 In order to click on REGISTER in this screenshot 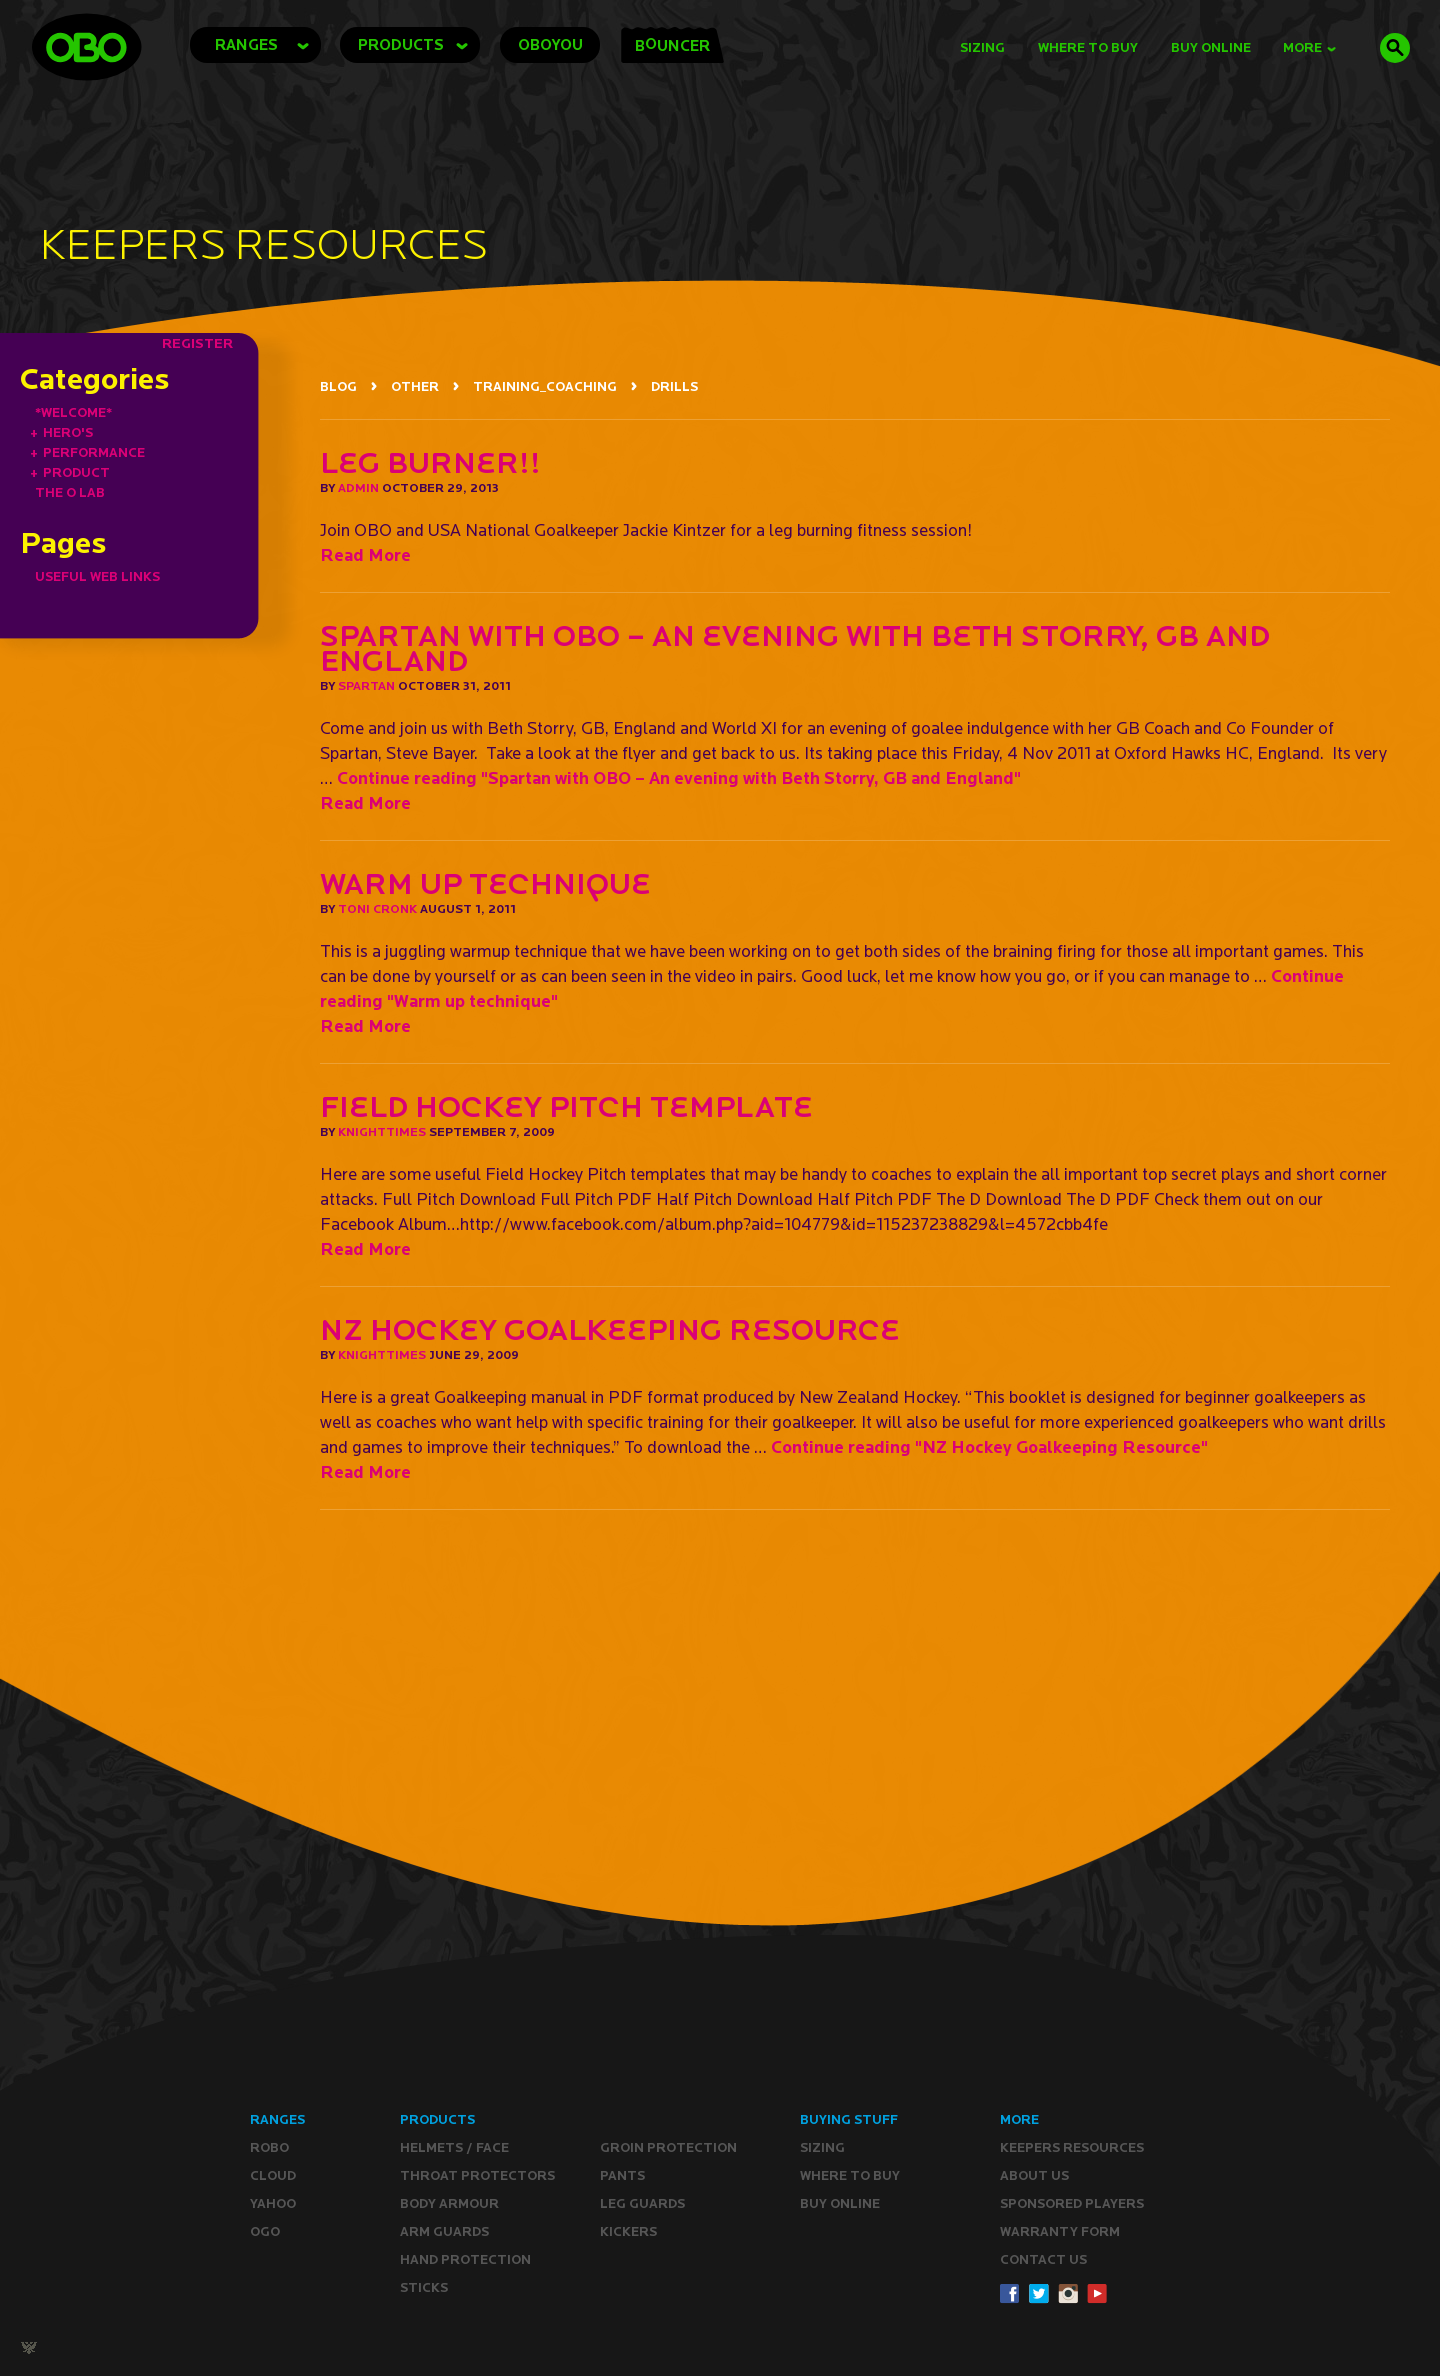, I will do `click(197, 343)`.